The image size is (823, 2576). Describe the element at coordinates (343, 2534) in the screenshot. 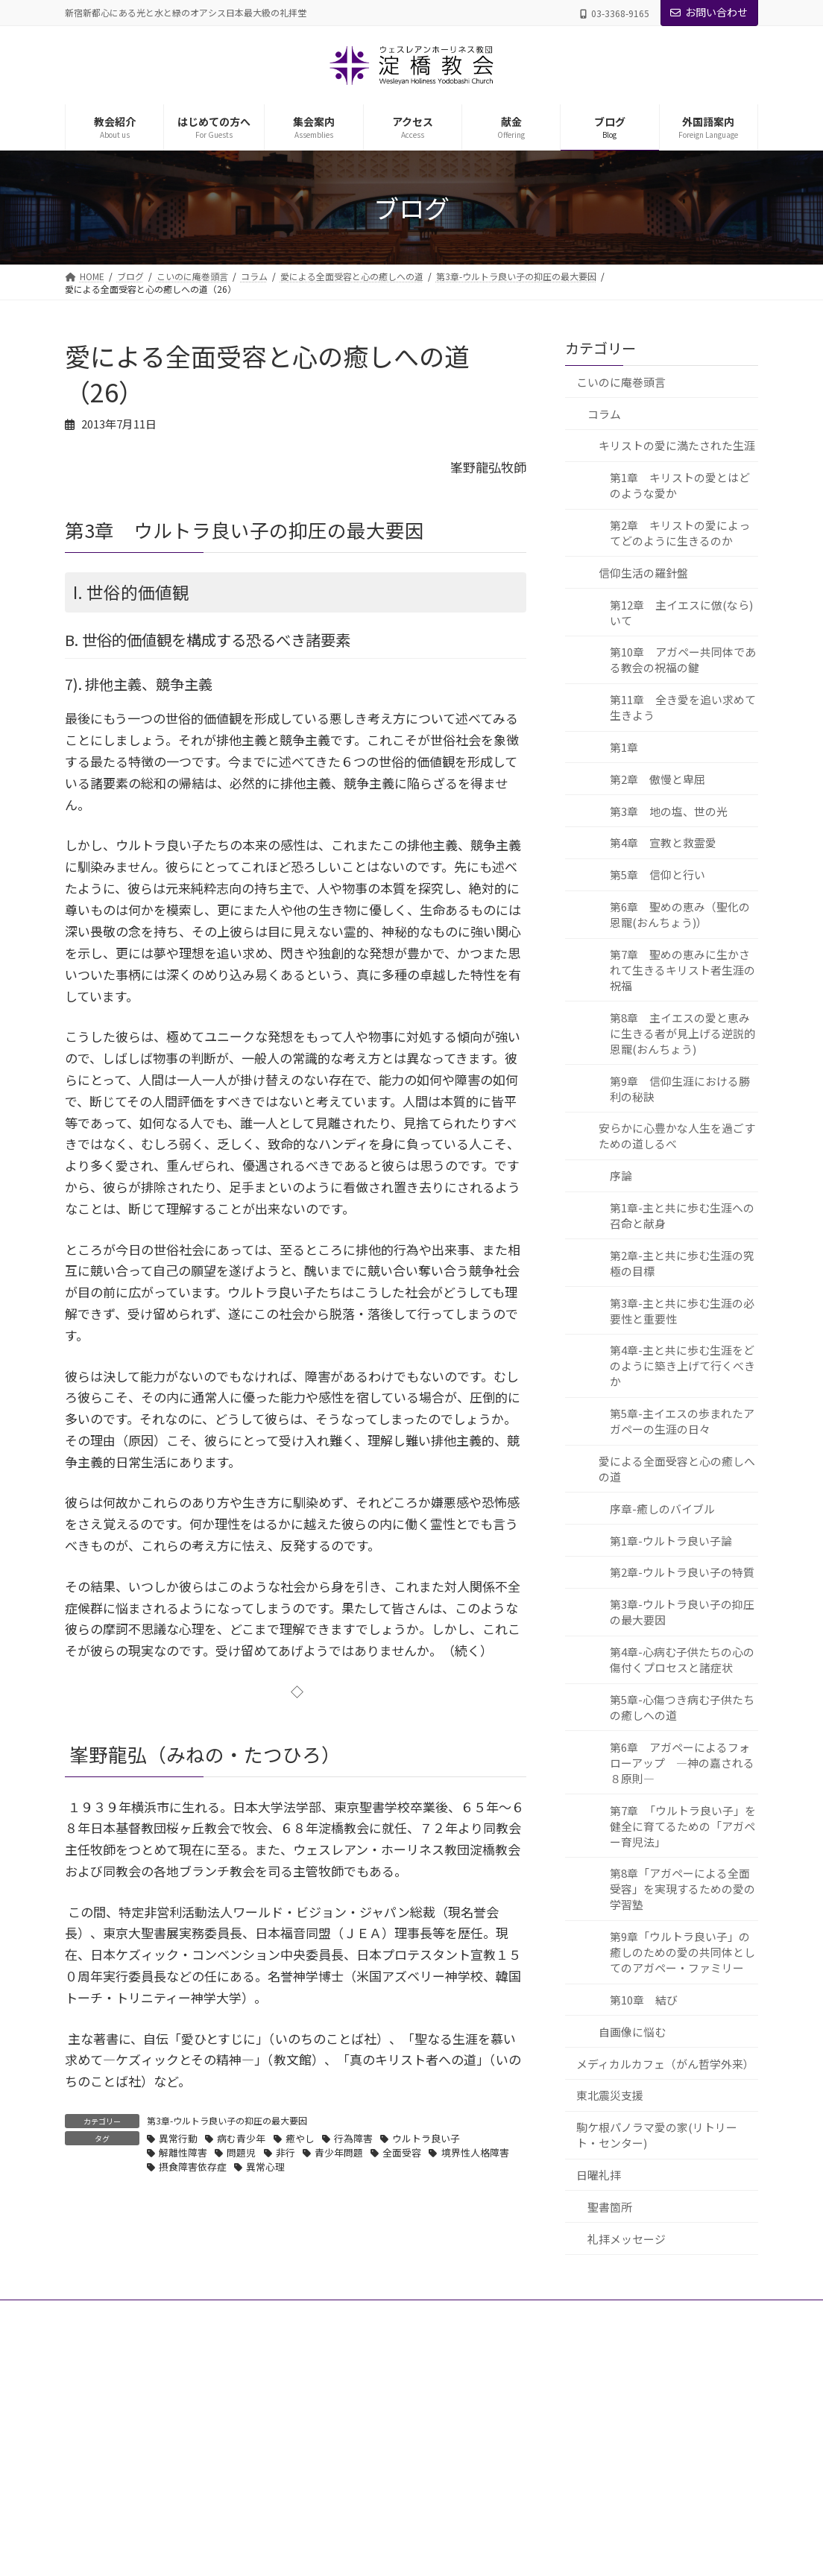

I see `教会の歴史` at that location.